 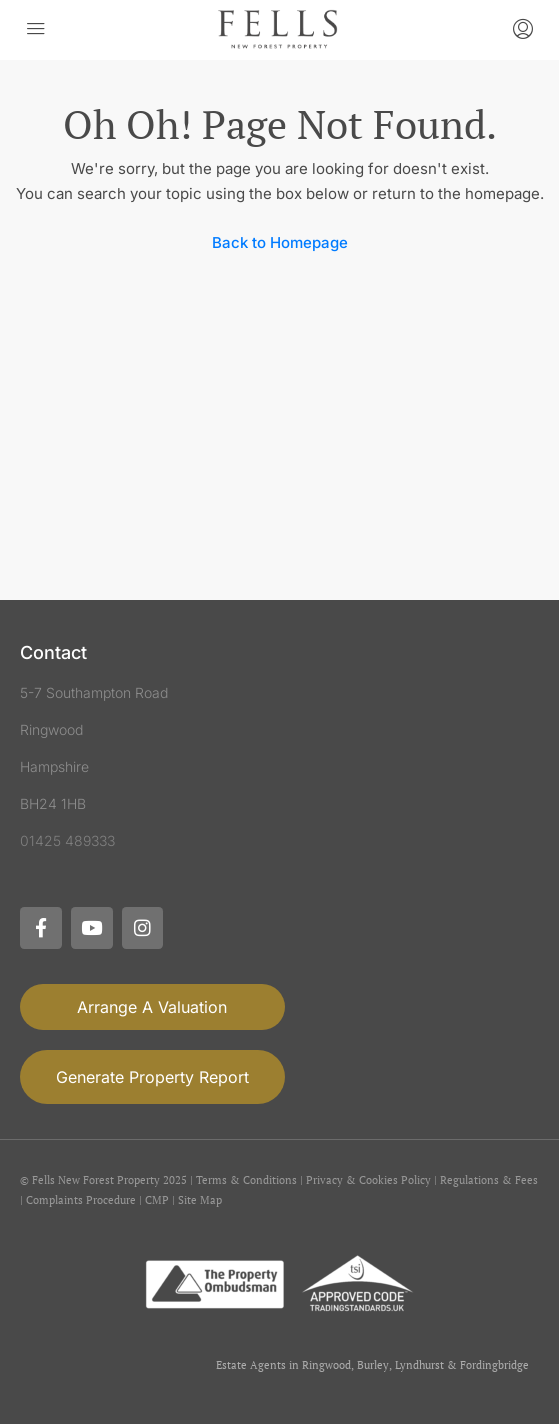 I want to click on Burley, so click(x=373, y=1365).